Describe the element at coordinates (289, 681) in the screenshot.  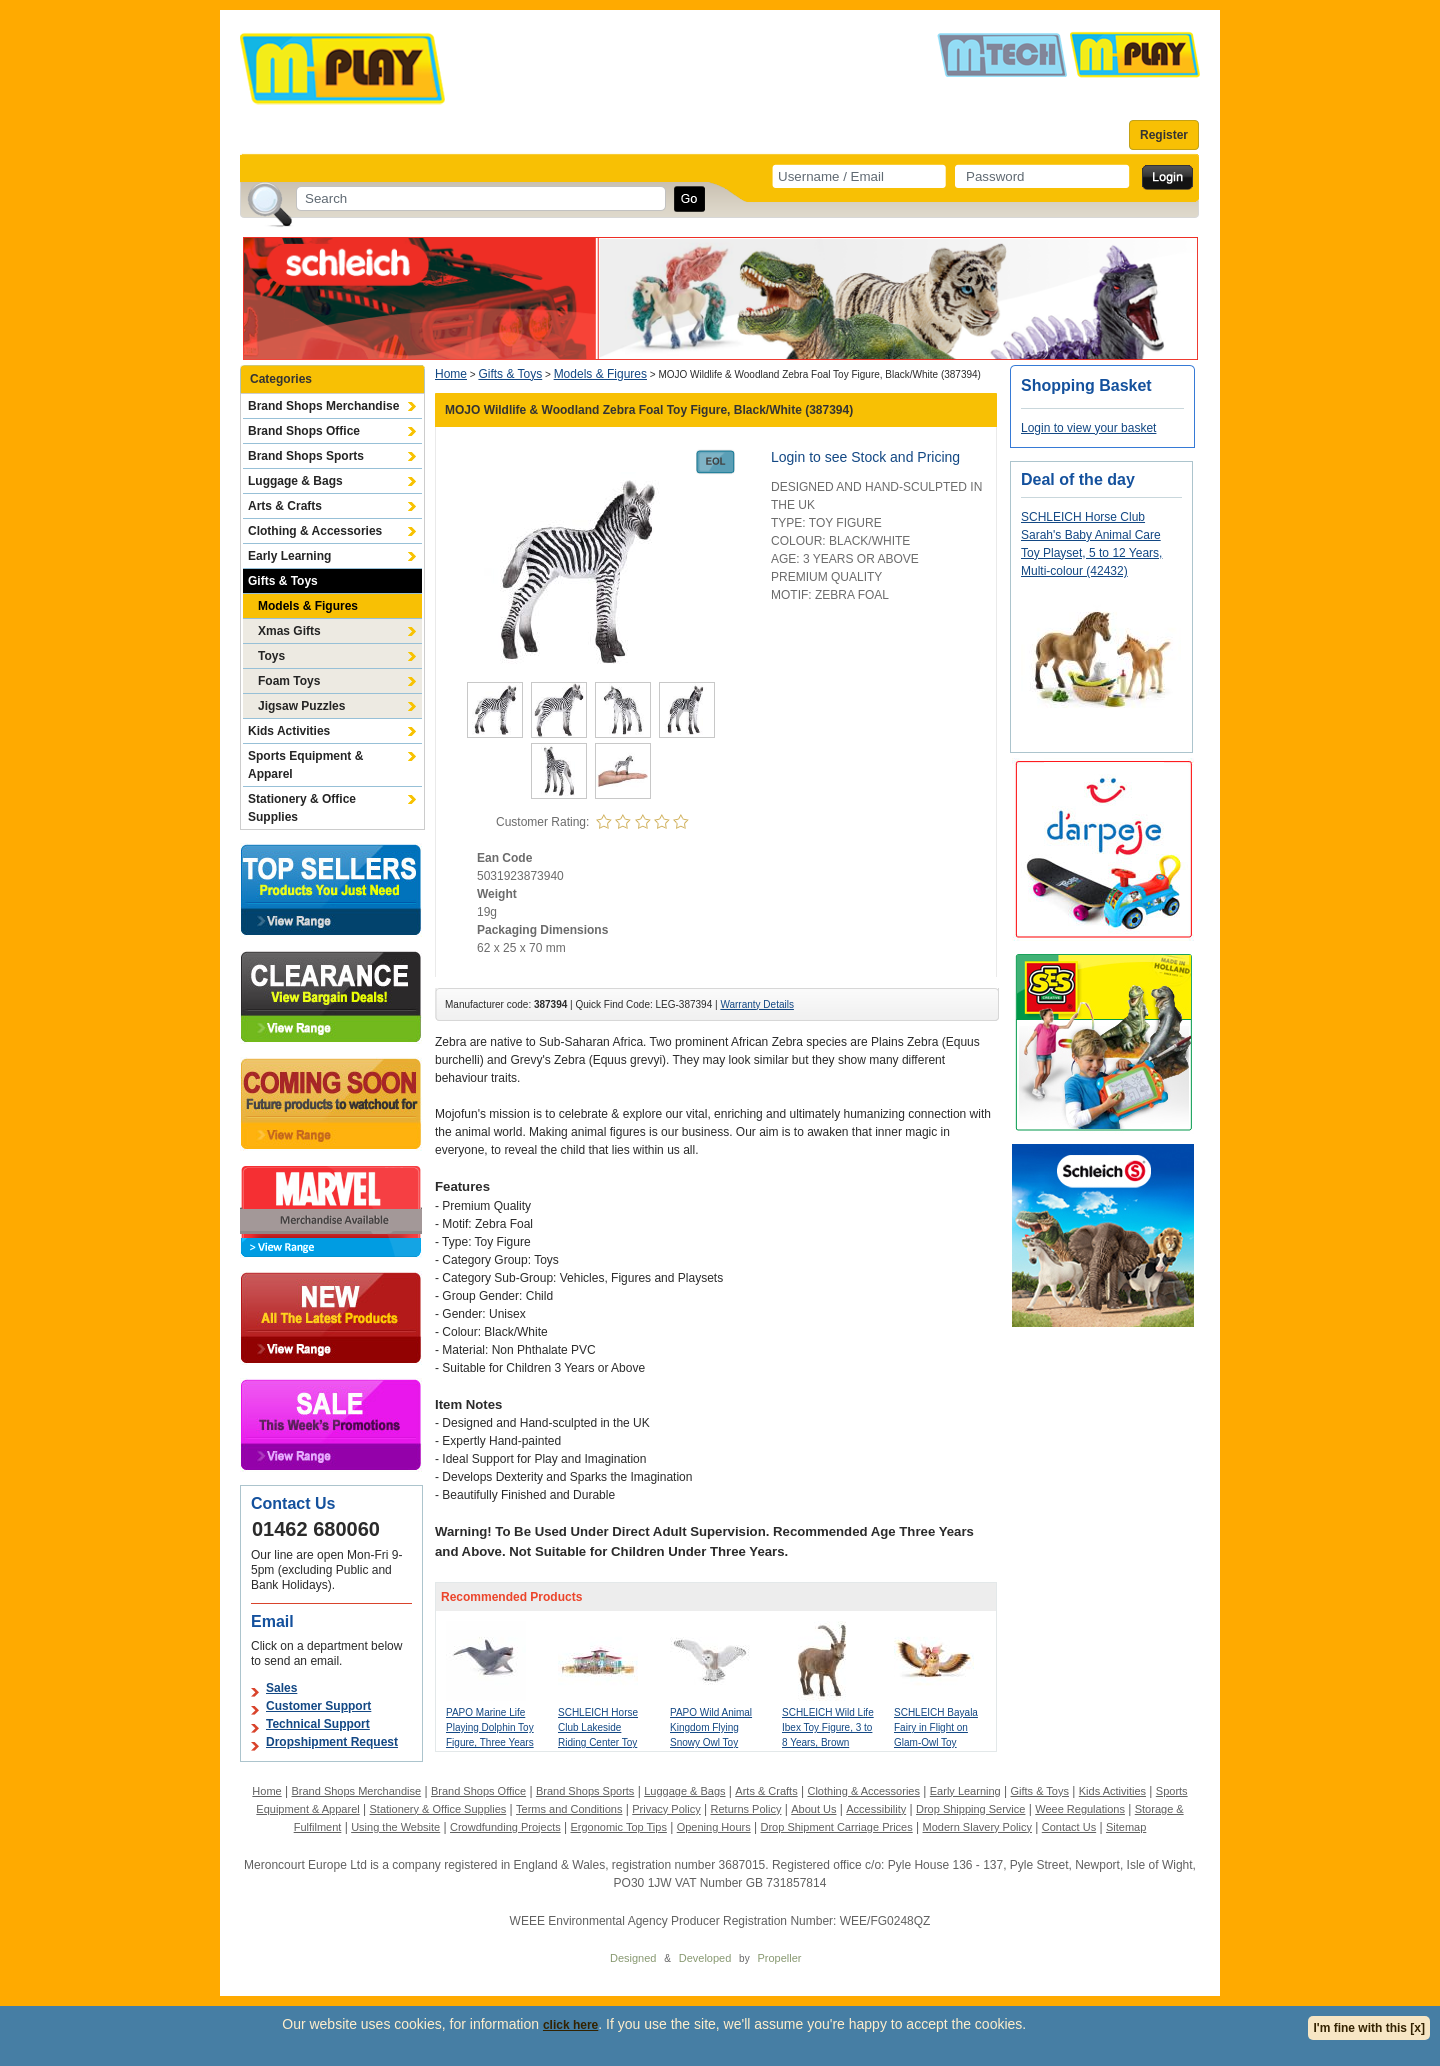
I see `Foam Toys` at that location.